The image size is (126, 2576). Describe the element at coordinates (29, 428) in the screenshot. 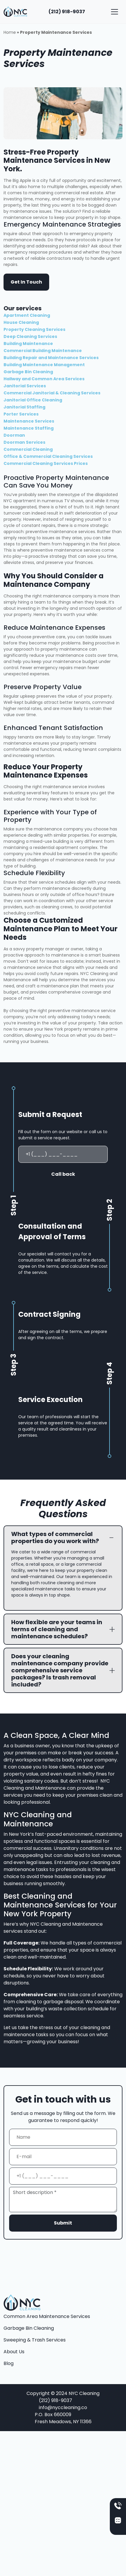

I see `Maintenance Staffing` at that location.